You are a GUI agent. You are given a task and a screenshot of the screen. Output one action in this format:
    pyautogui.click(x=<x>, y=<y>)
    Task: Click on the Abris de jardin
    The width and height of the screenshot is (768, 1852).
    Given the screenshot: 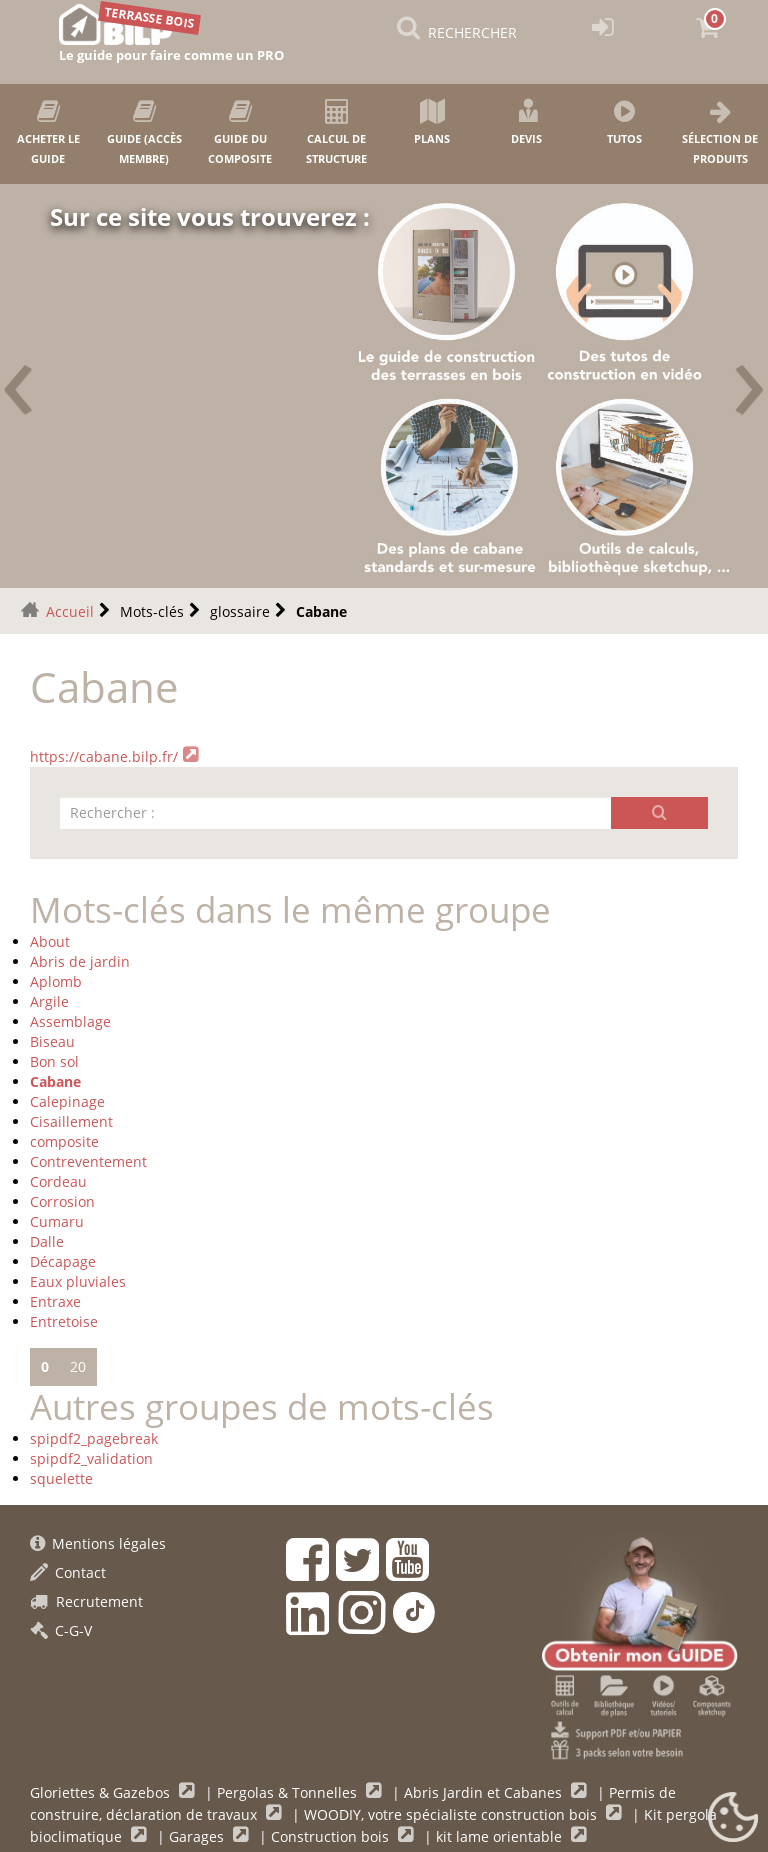 What is the action you would take?
    pyautogui.click(x=80, y=961)
    